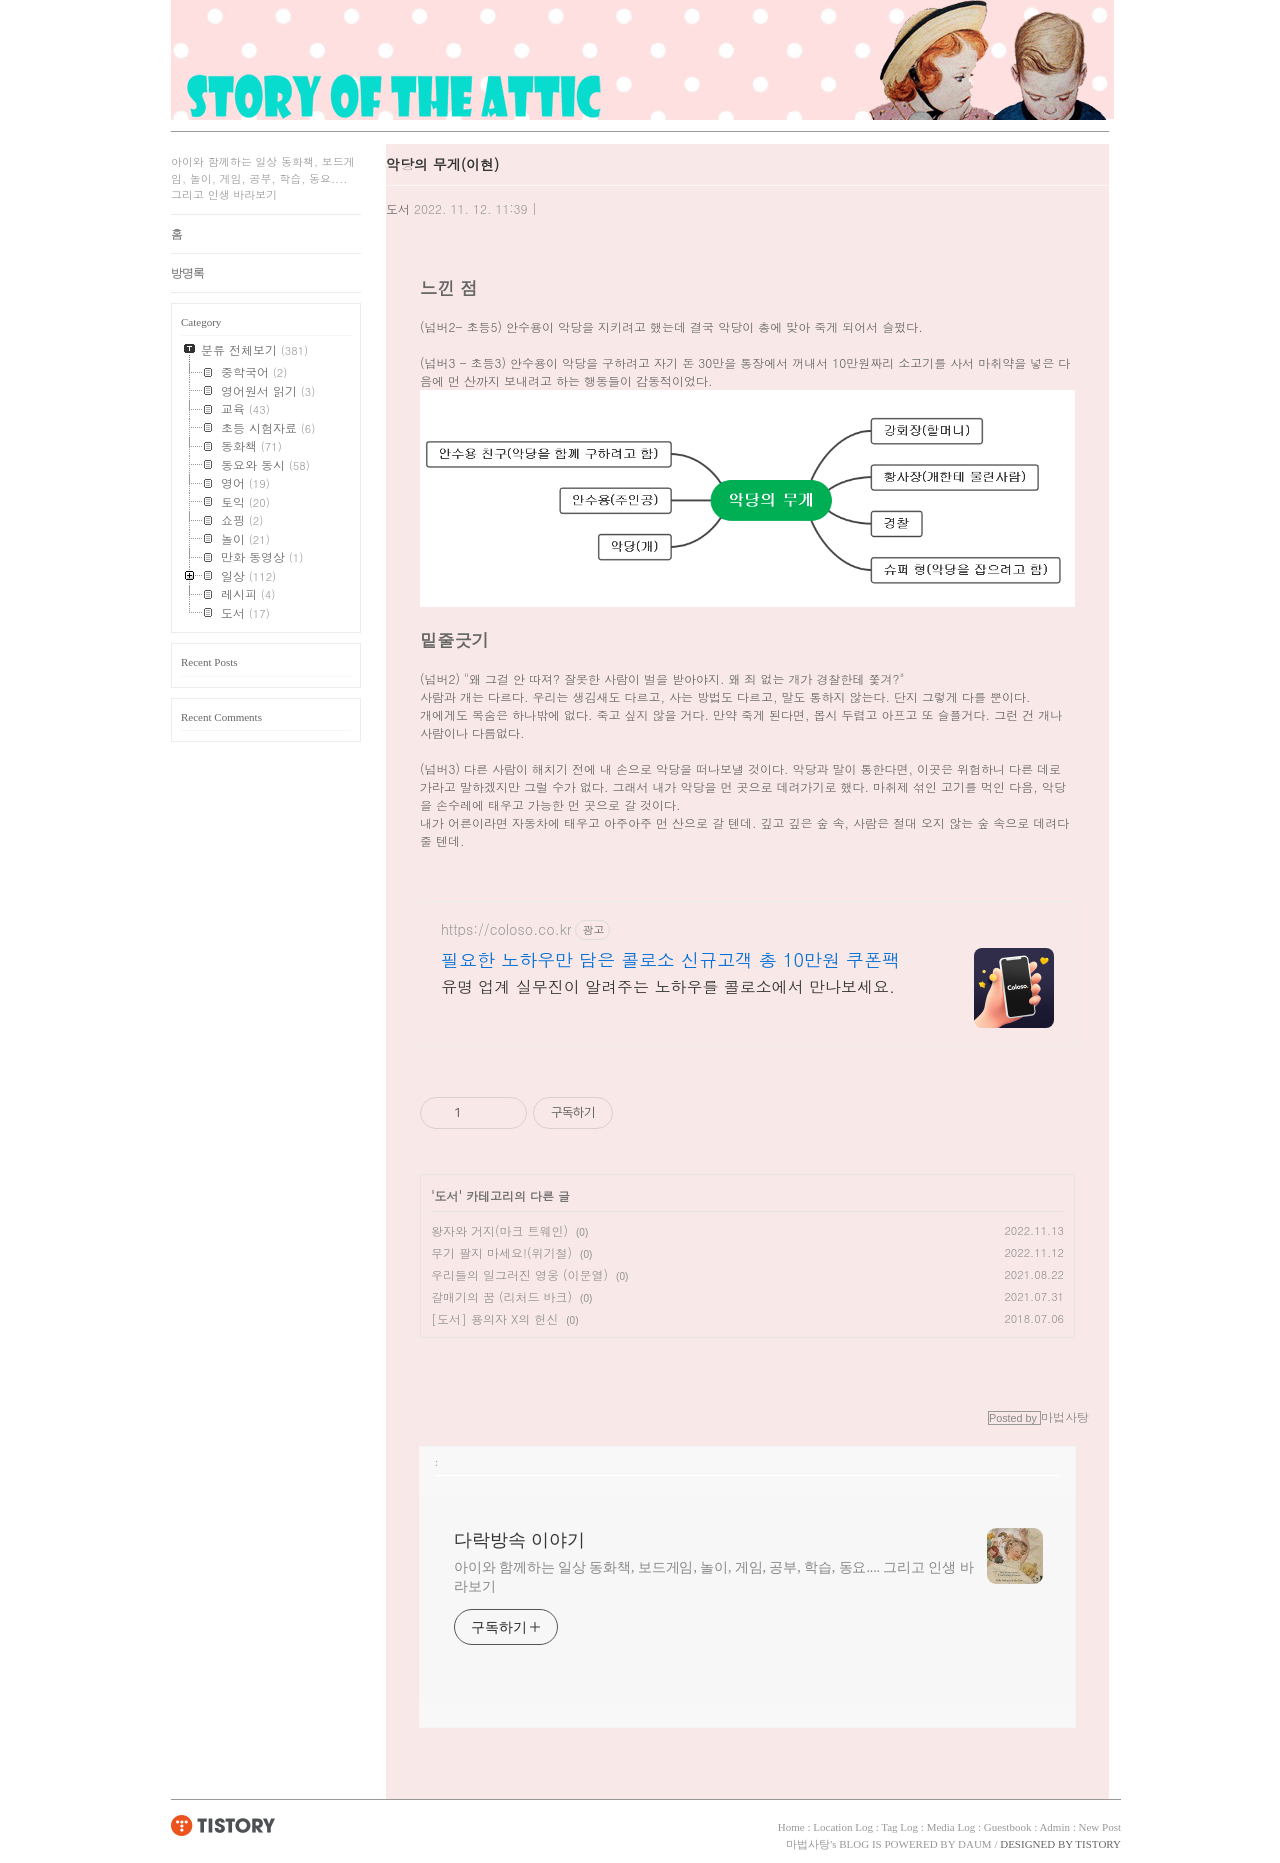 The width and height of the screenshot is (1280, 1863). Describe the element at coordinates (187, 273) in the screenshot. I see `방명록` at that location.